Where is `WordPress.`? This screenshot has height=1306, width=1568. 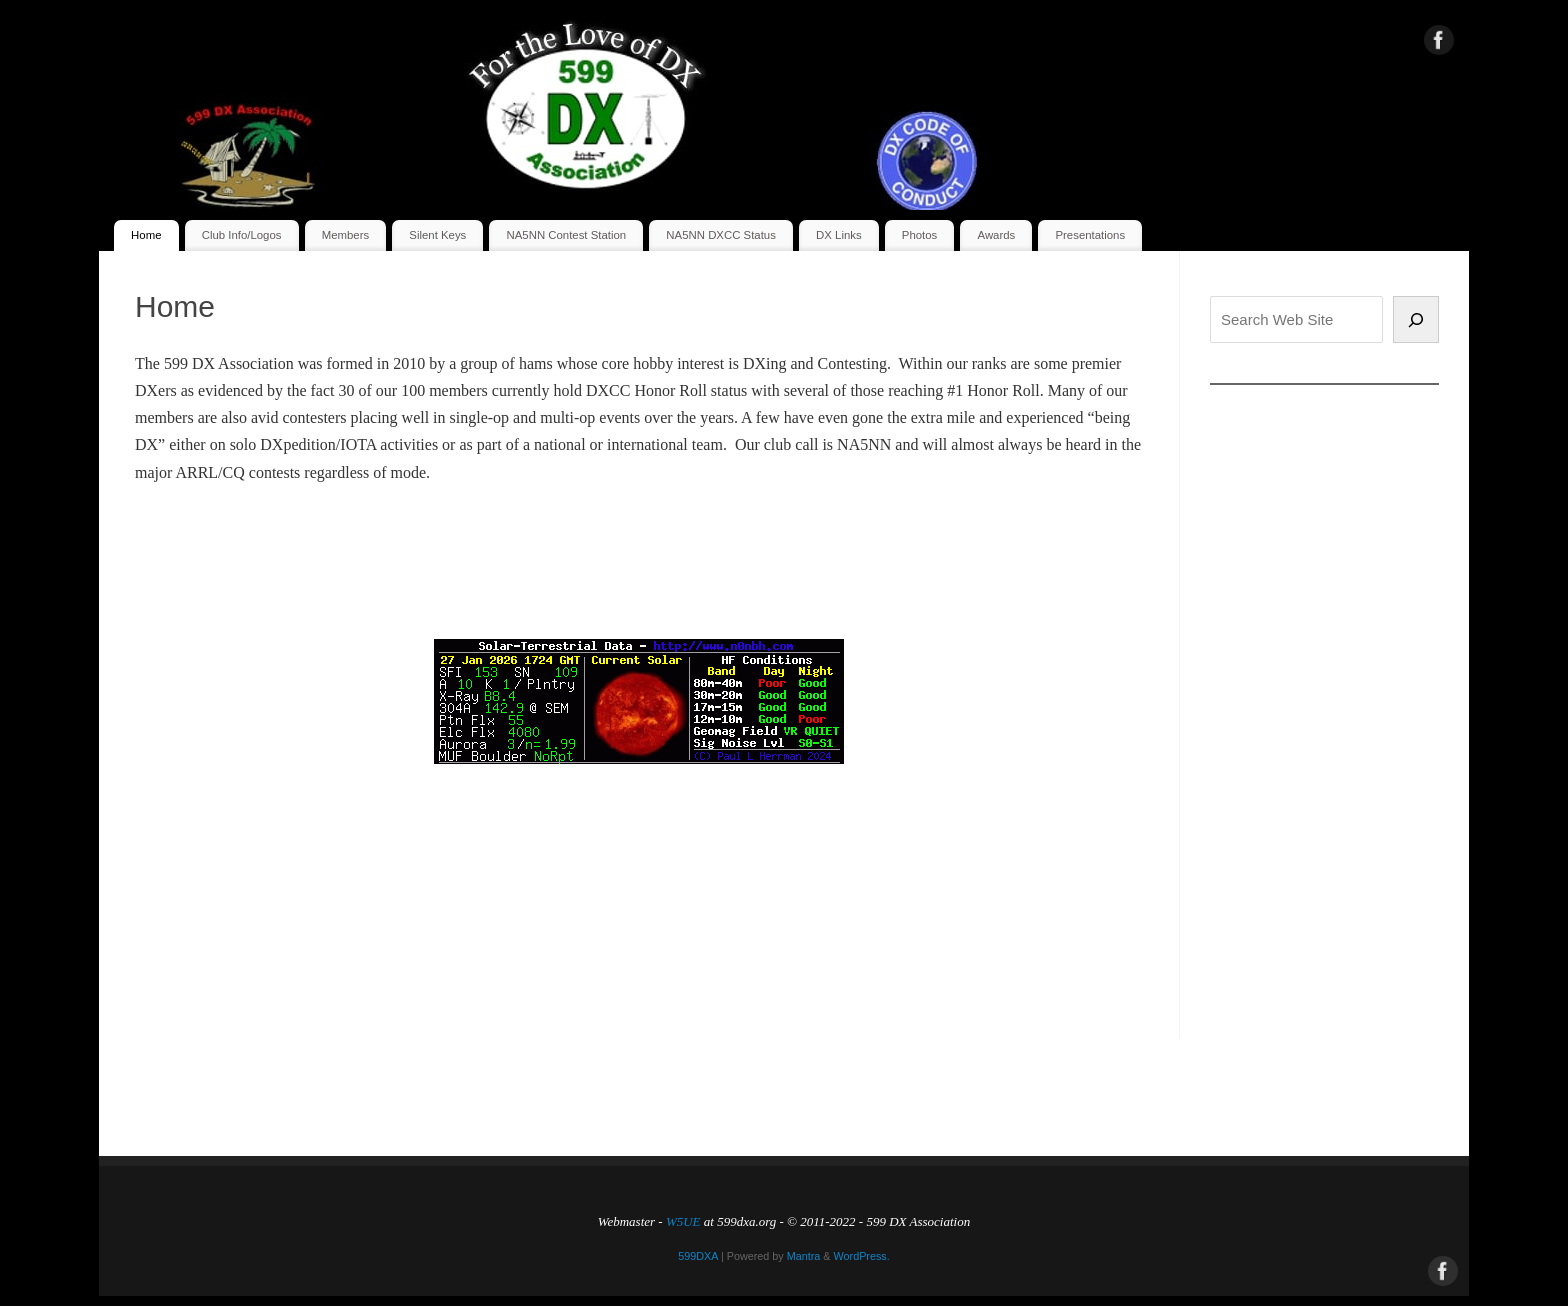
WordPress. is located at coordinates (862, 1256).